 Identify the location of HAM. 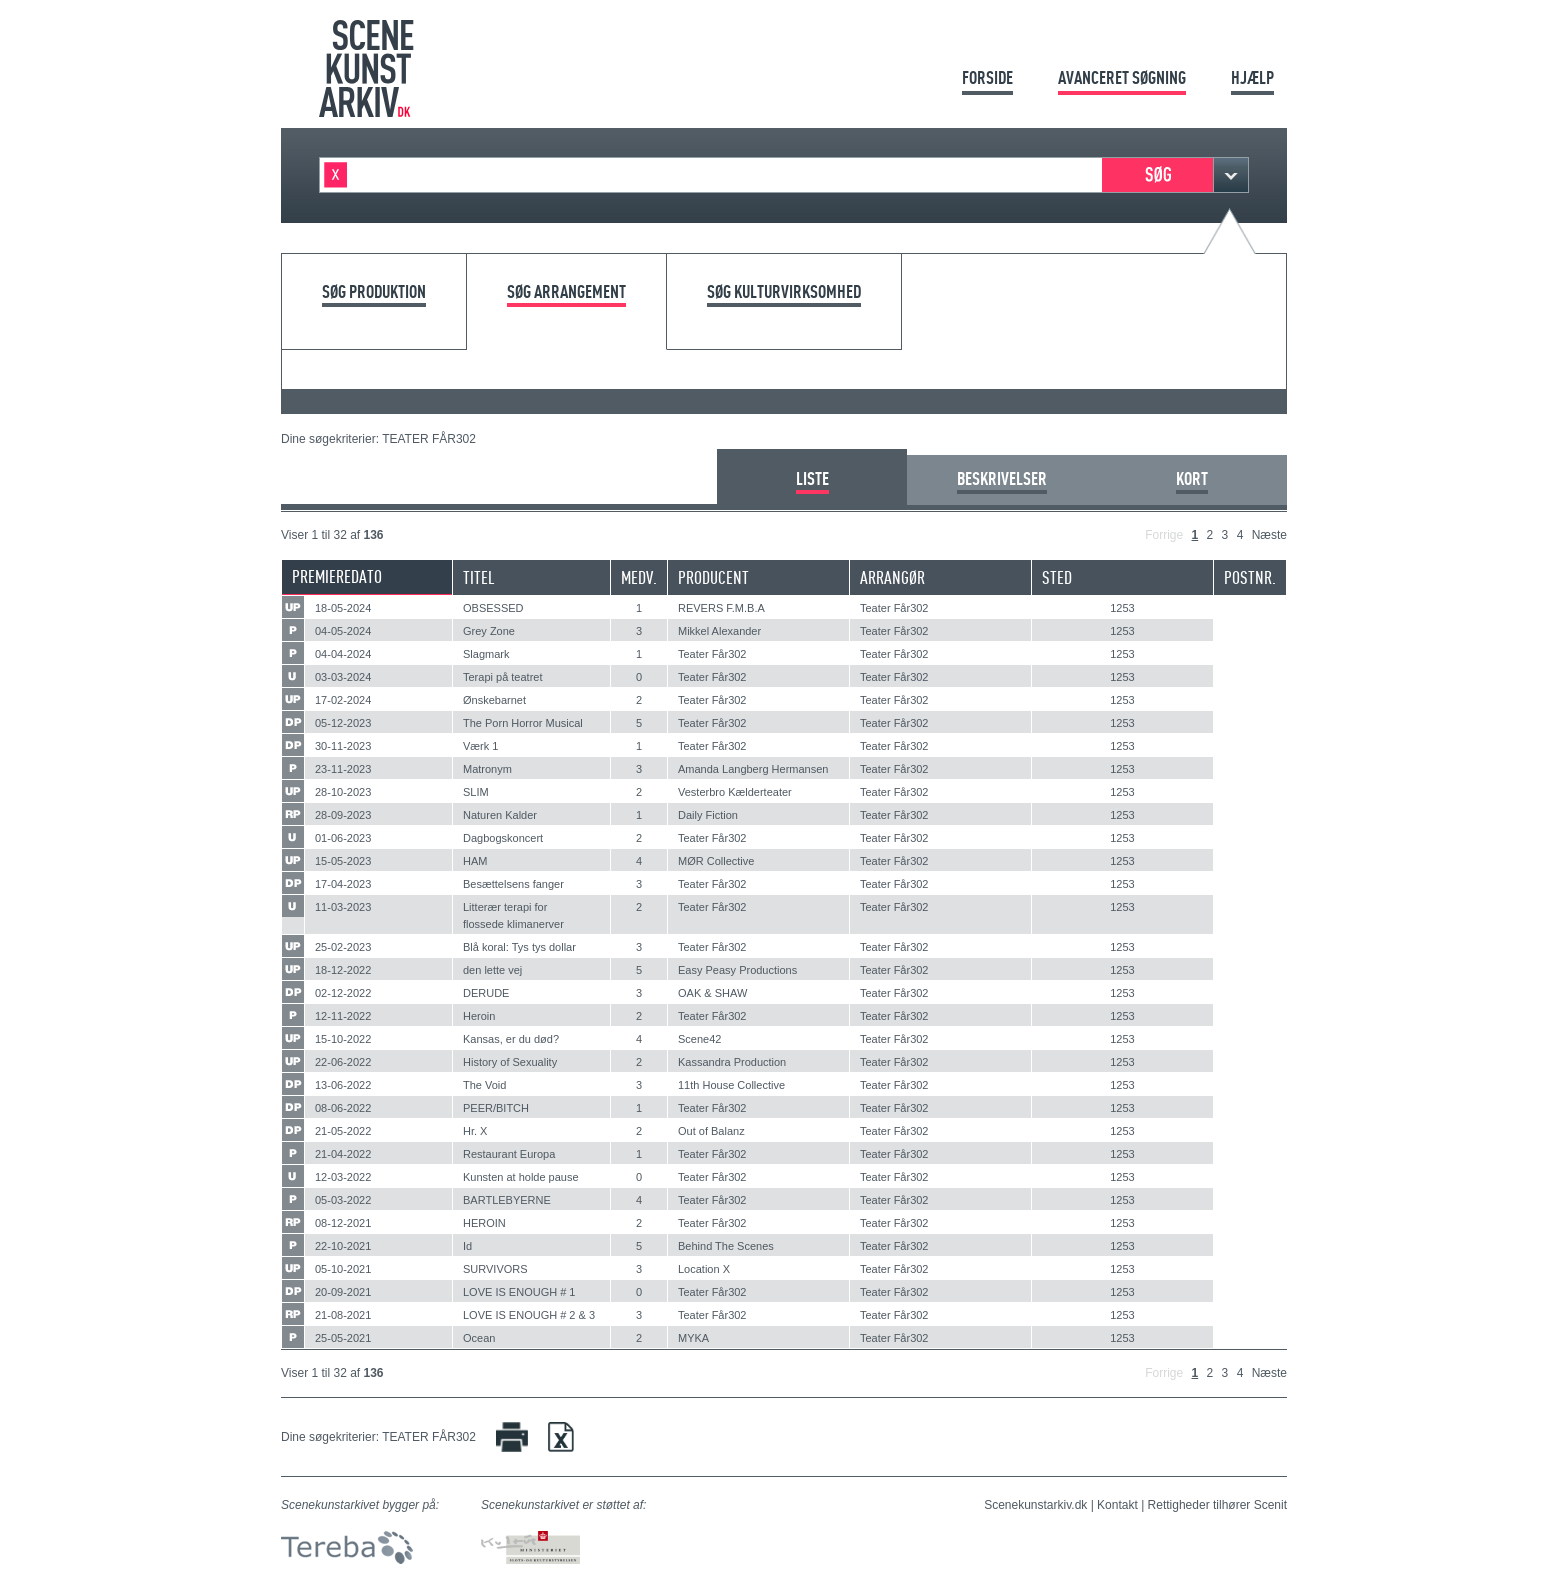
(475, 861).